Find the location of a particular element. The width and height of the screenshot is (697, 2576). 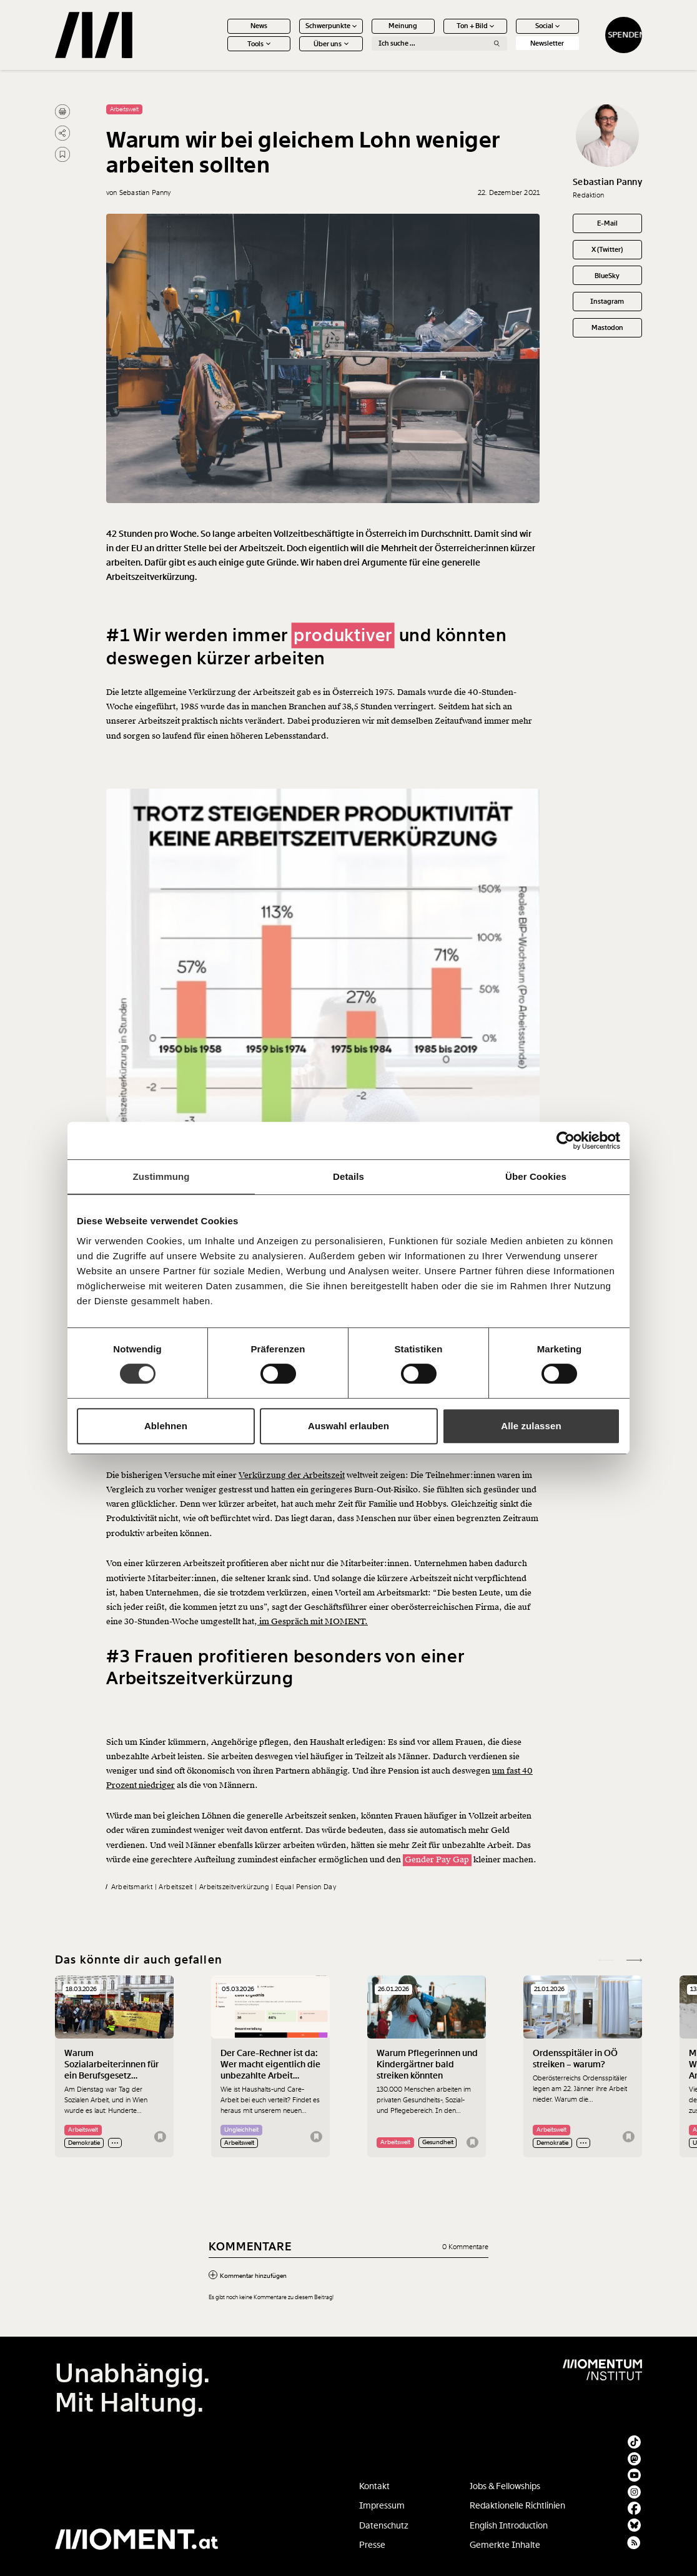

Ton + Bild is located at coordinates (476, 25).